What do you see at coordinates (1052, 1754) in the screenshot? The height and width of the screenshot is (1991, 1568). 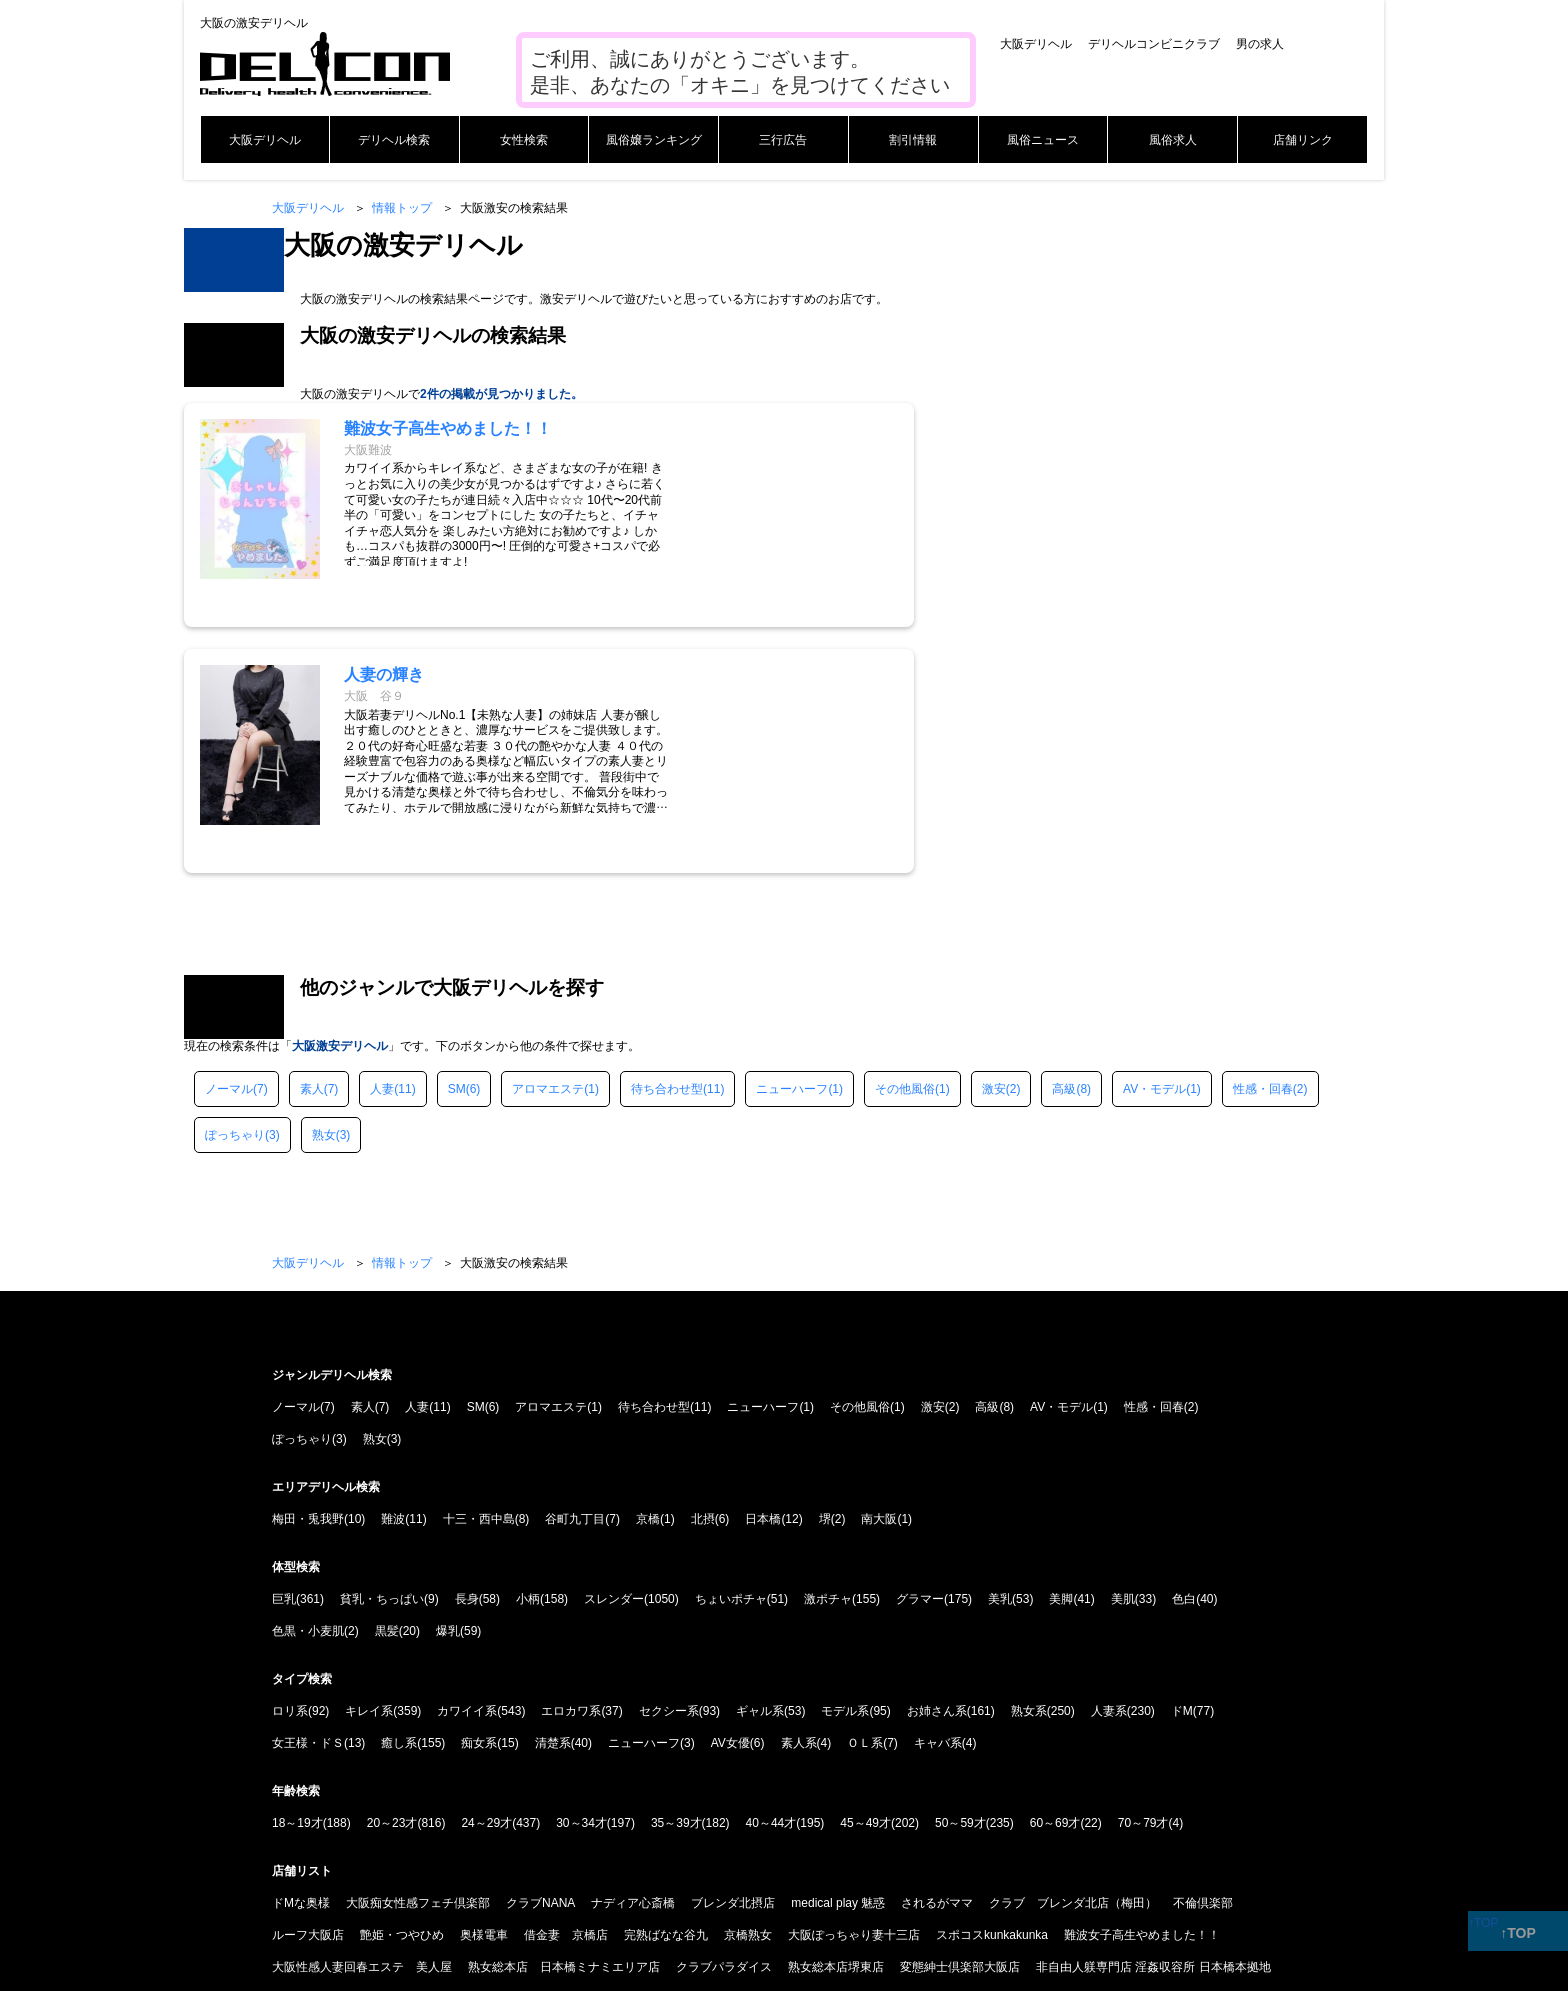 I see `クラブバカラ` at bounding box center [1052, 1754].